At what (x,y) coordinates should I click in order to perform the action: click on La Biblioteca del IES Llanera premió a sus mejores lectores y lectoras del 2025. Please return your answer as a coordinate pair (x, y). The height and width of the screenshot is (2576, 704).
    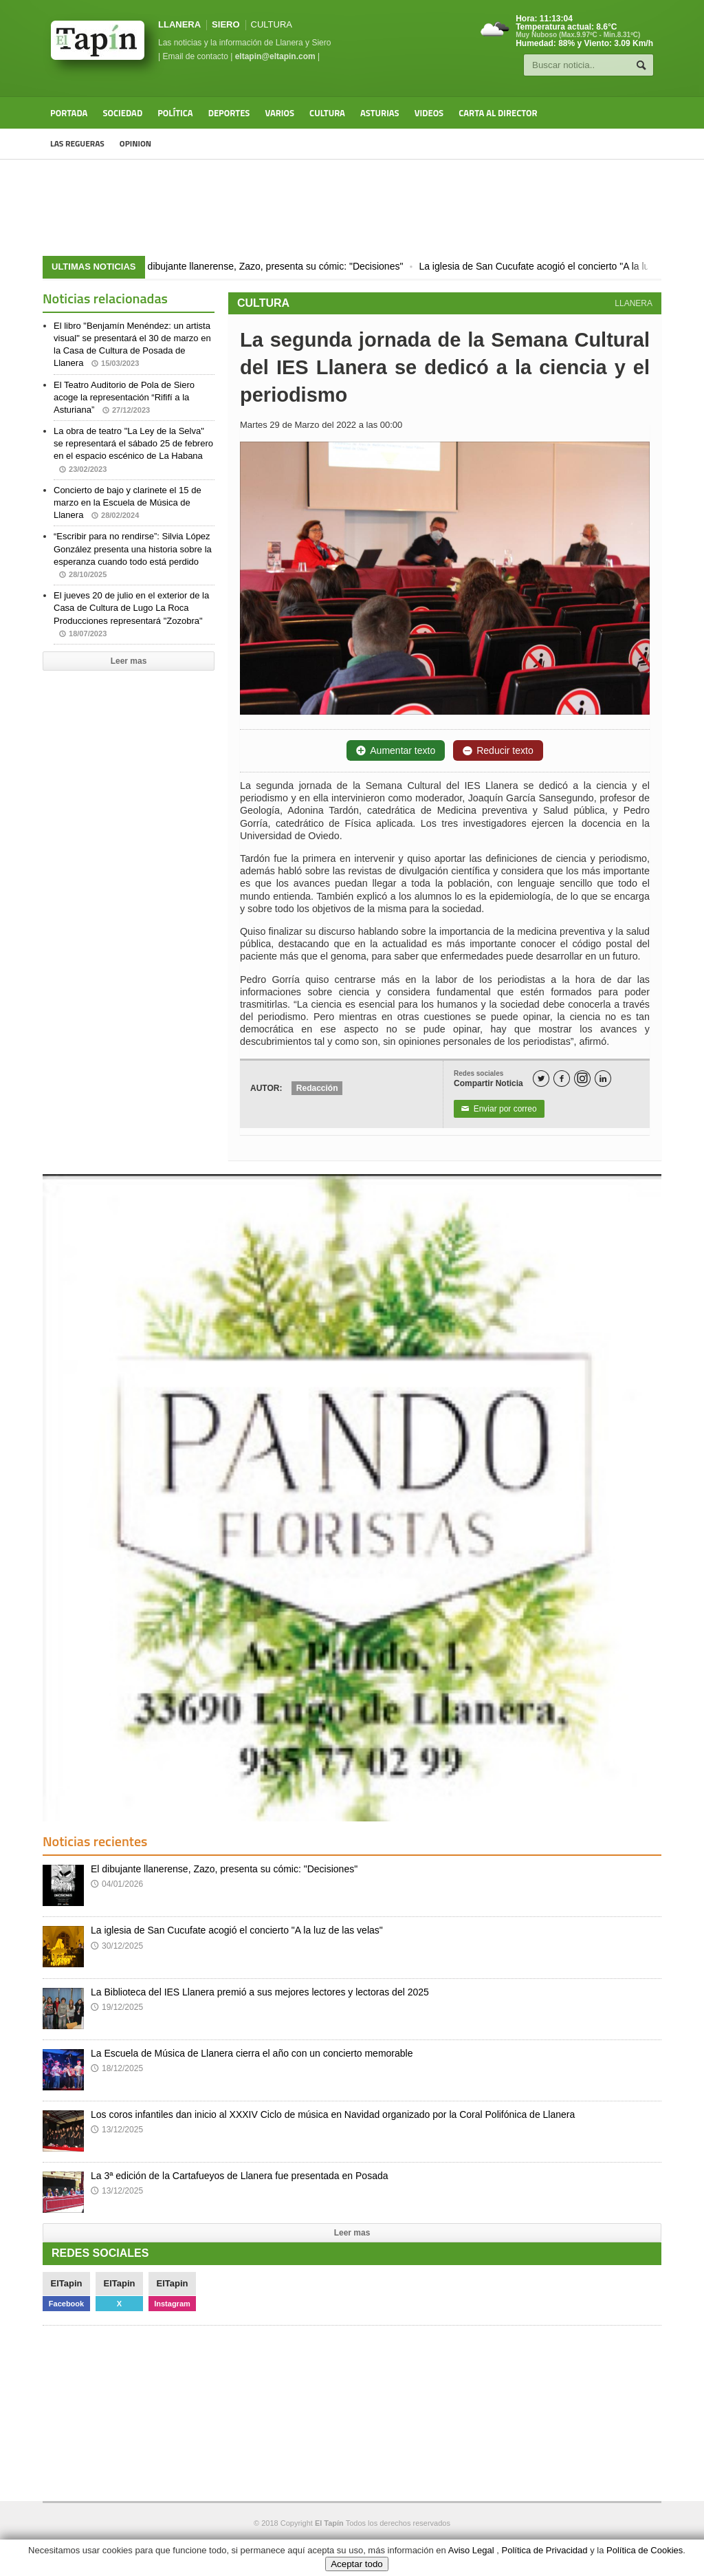
    Looking at the image, I should click on (260, 1992).